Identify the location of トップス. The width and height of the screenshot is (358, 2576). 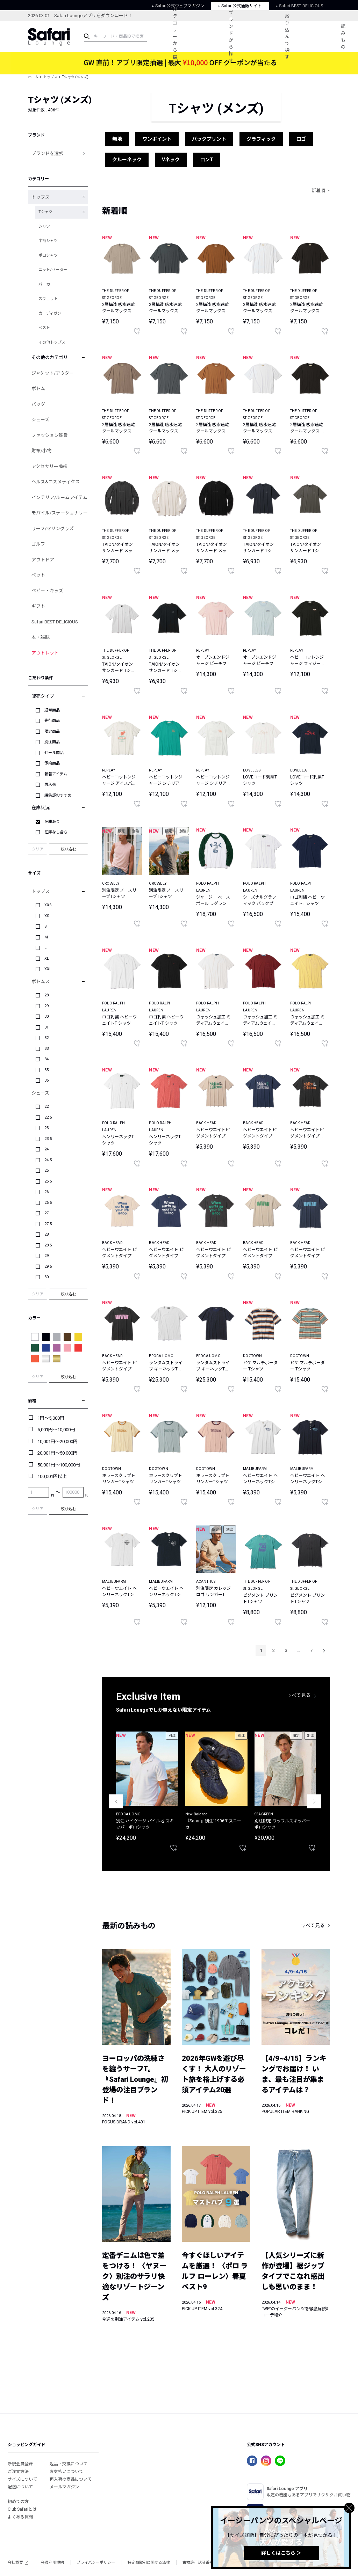
(50, 77).